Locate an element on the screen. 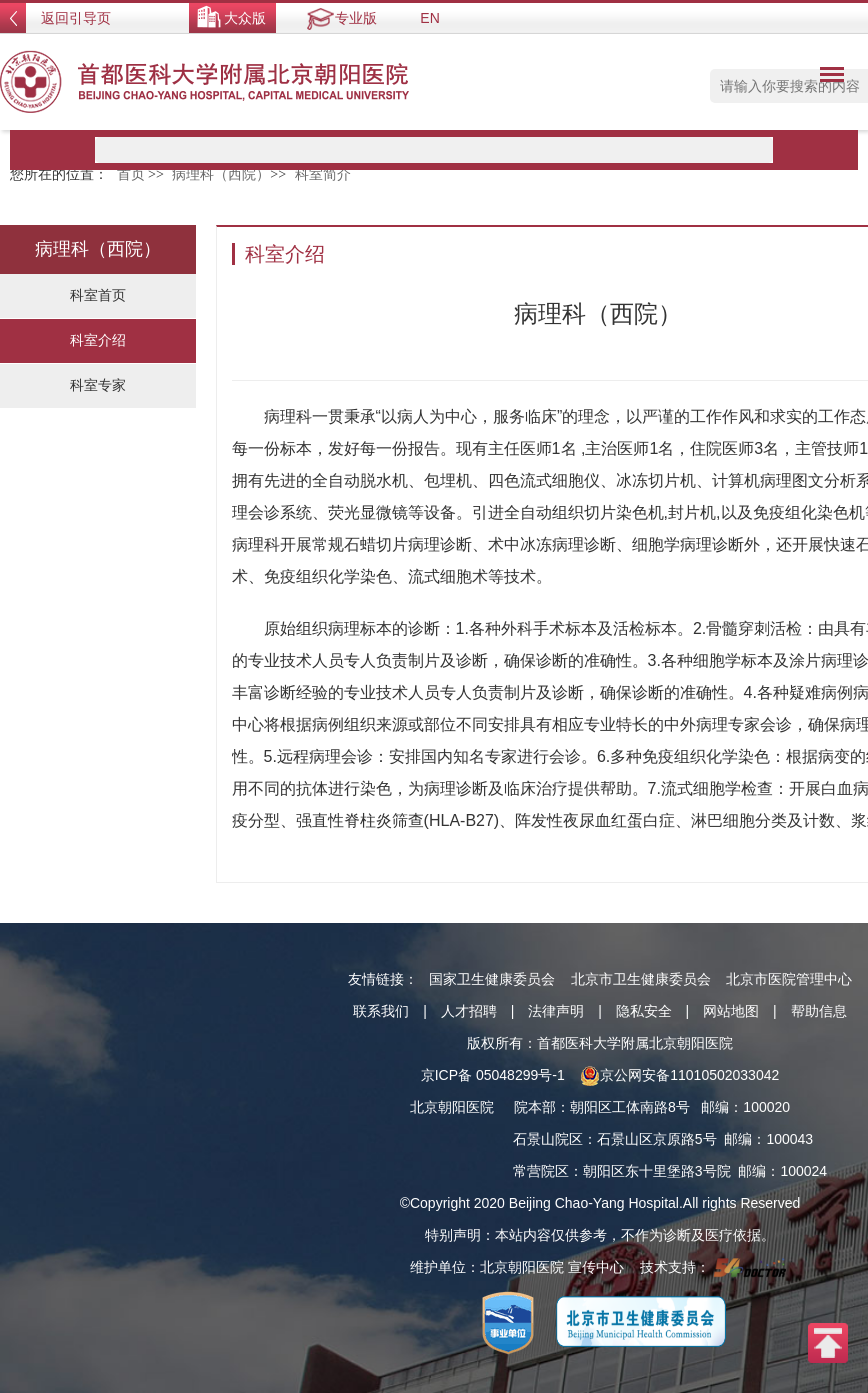 The image size is (868, 1393). 人才招聘 is located at coordinates (469, 1011).